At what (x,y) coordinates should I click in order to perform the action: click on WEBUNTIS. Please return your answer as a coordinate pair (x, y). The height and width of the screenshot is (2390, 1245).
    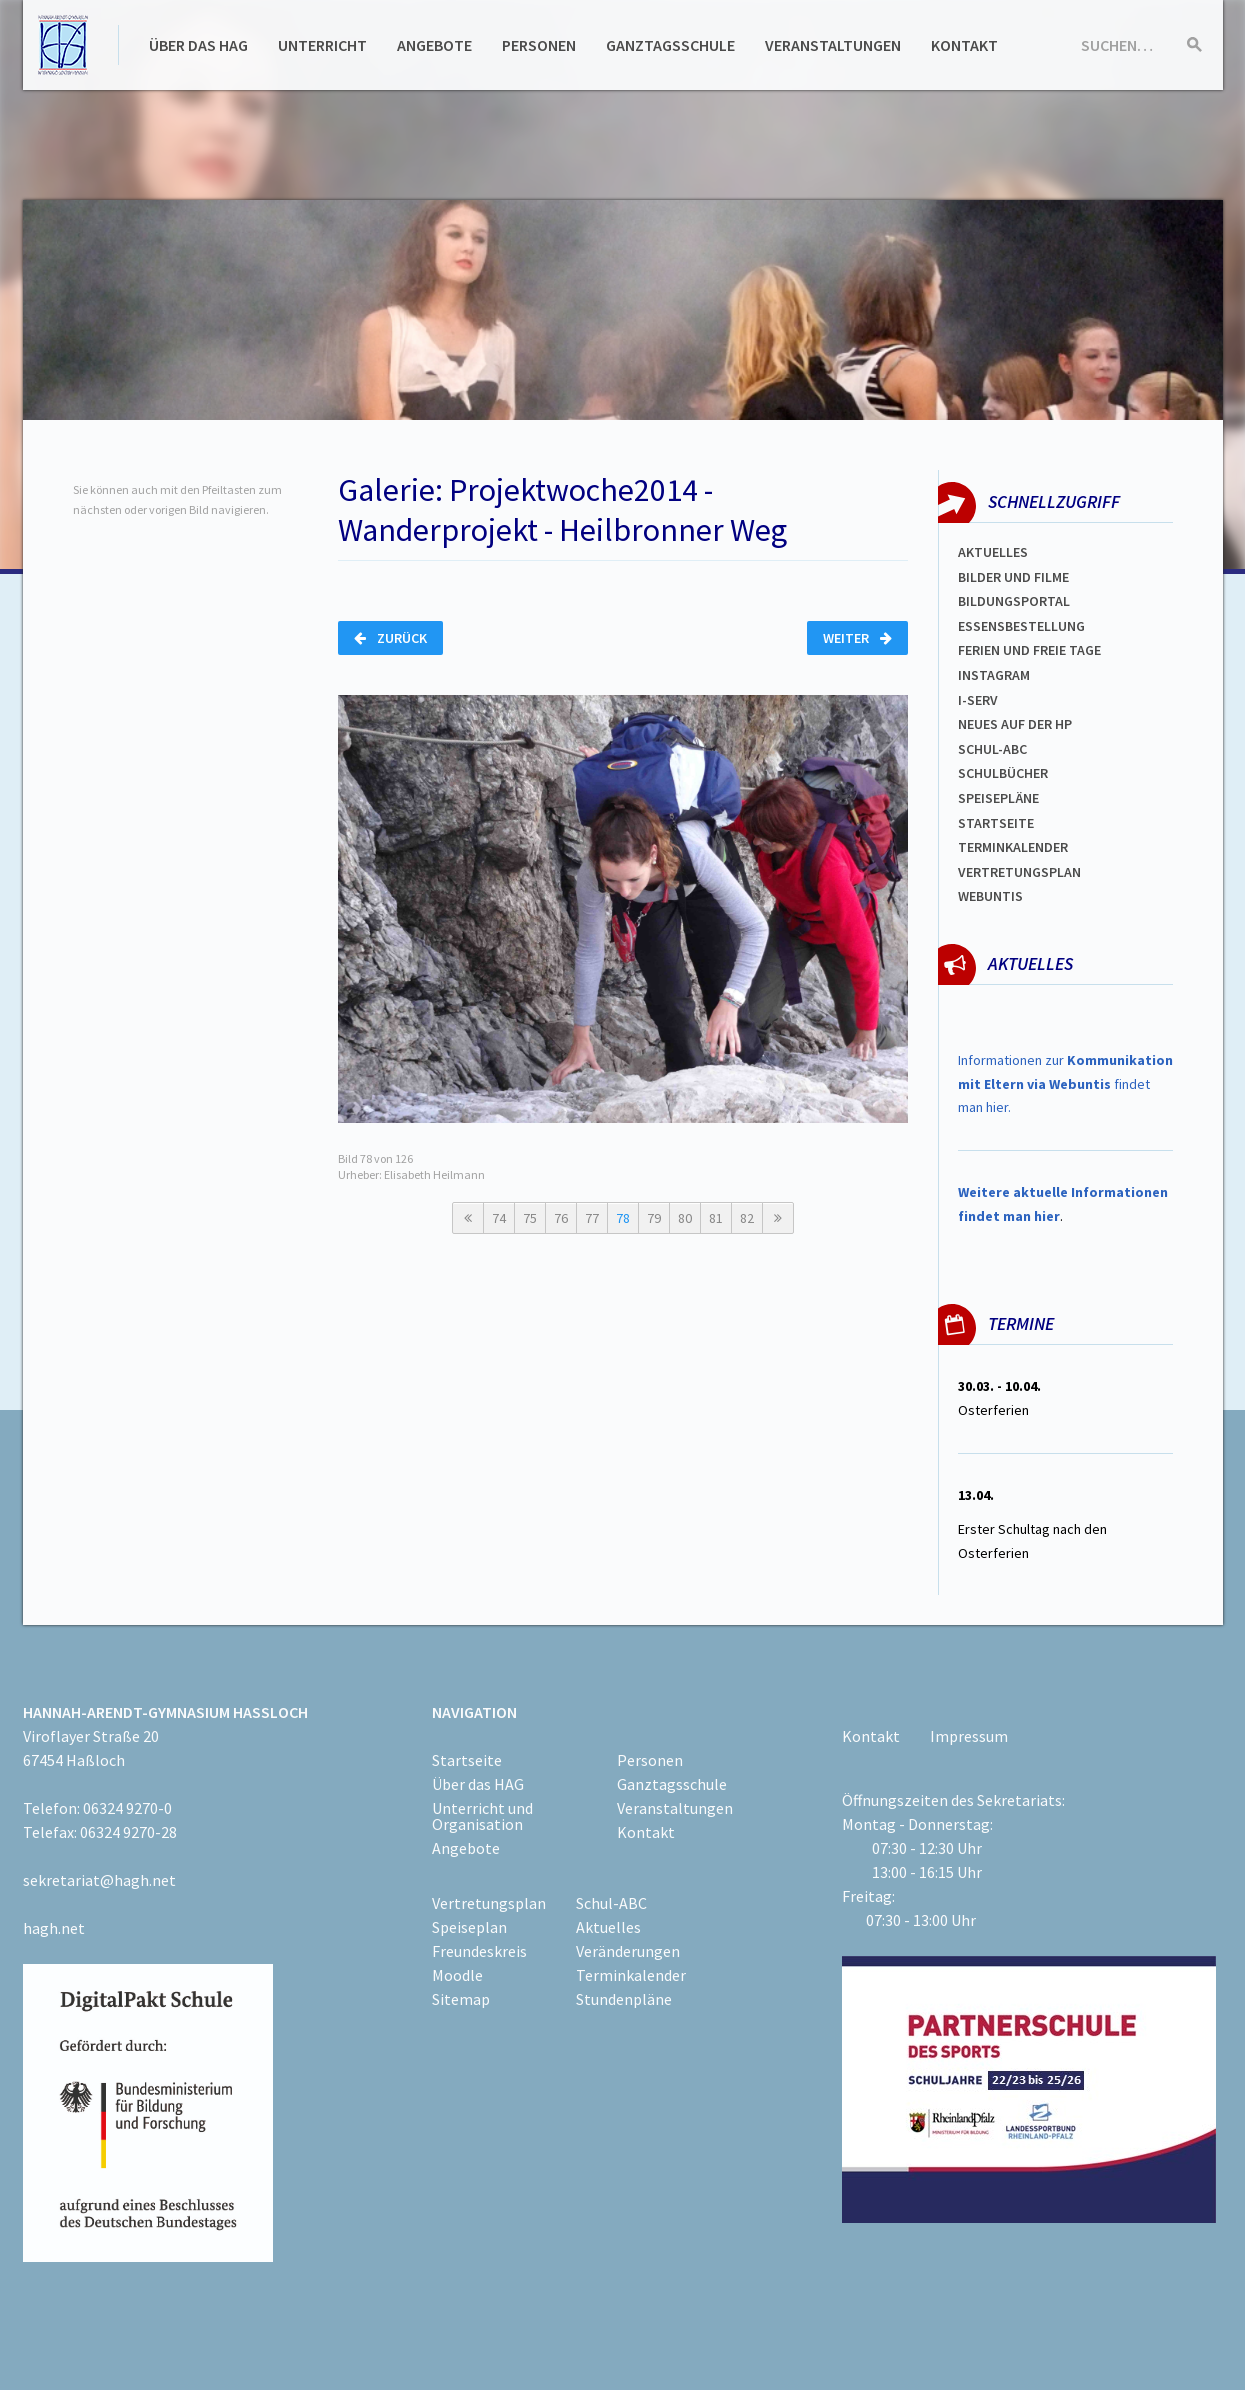
    Looking at the image, I should click on (990, 896).